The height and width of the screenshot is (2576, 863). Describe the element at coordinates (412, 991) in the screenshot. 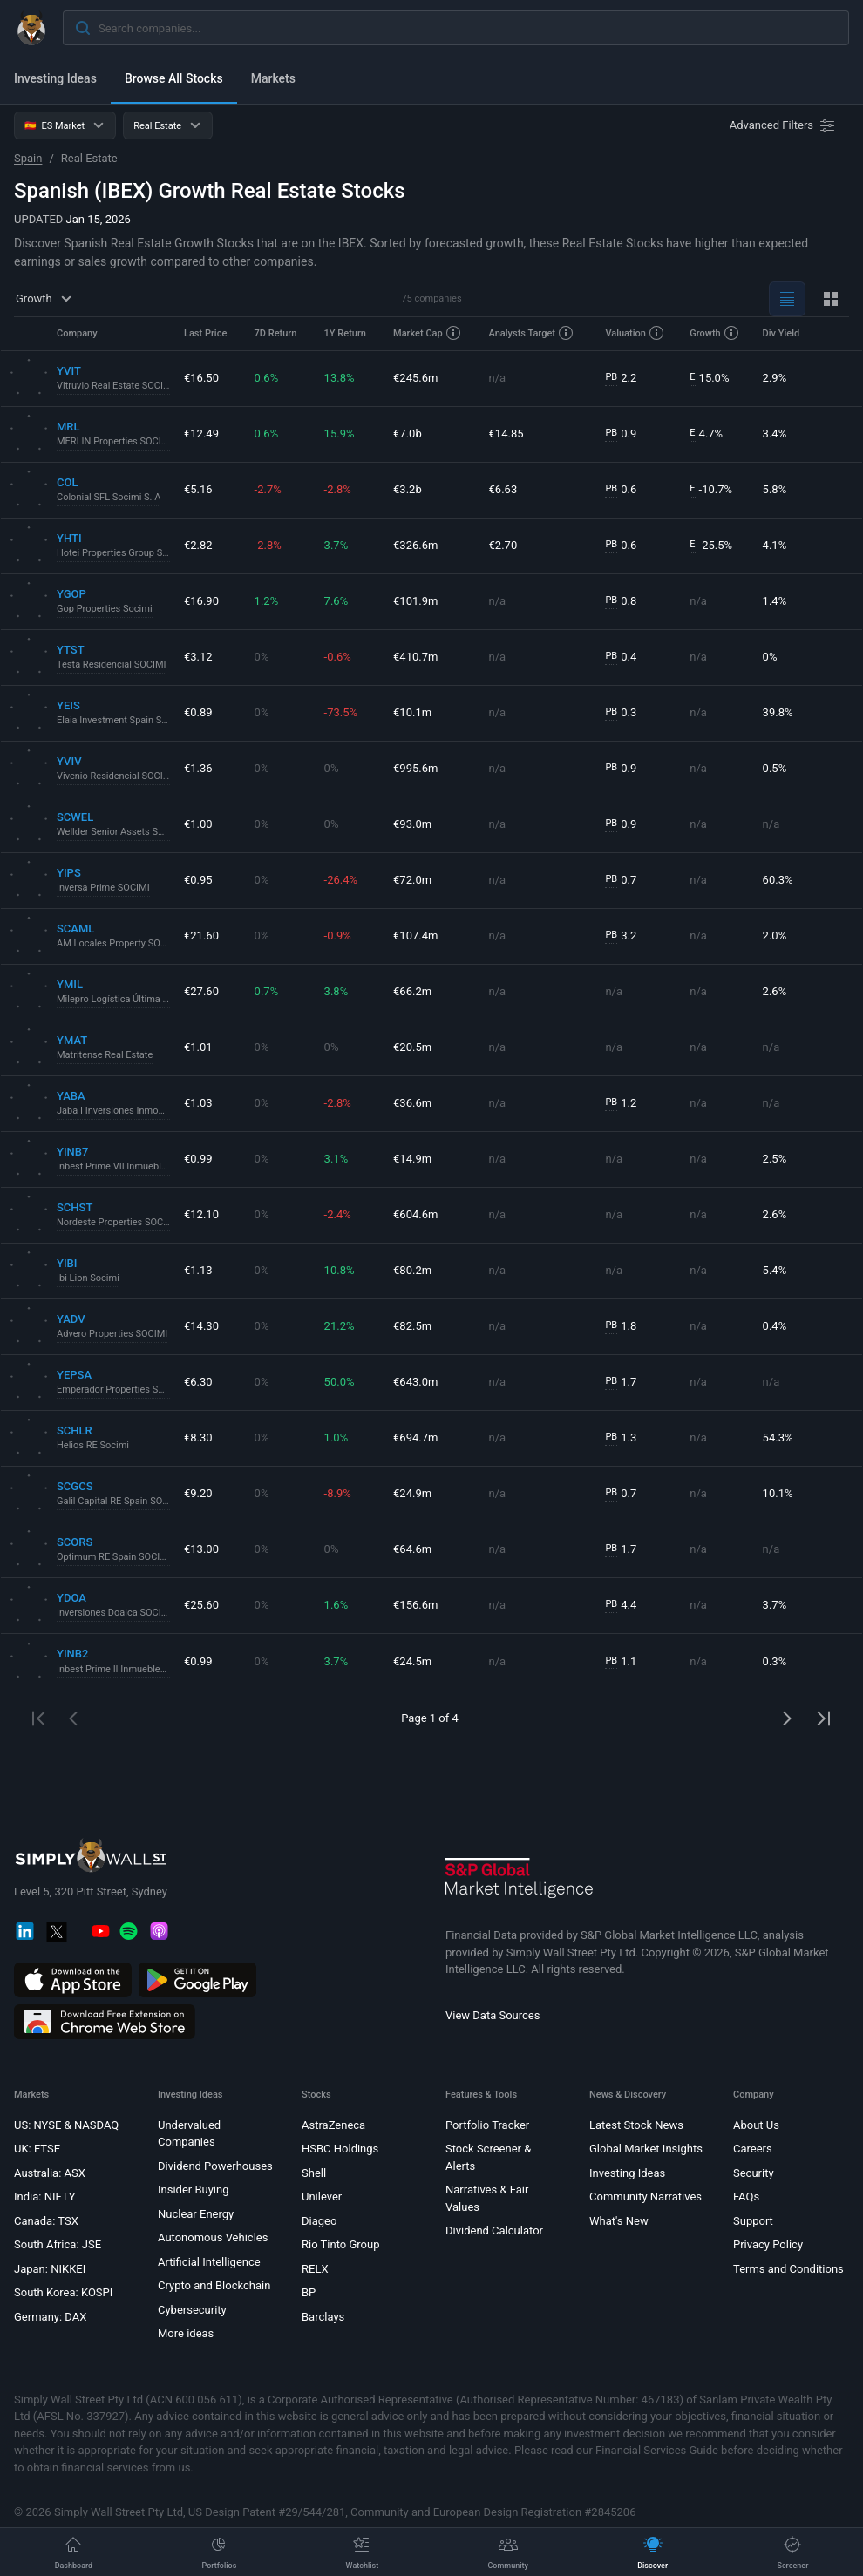

I see `€66.2m` at that location.